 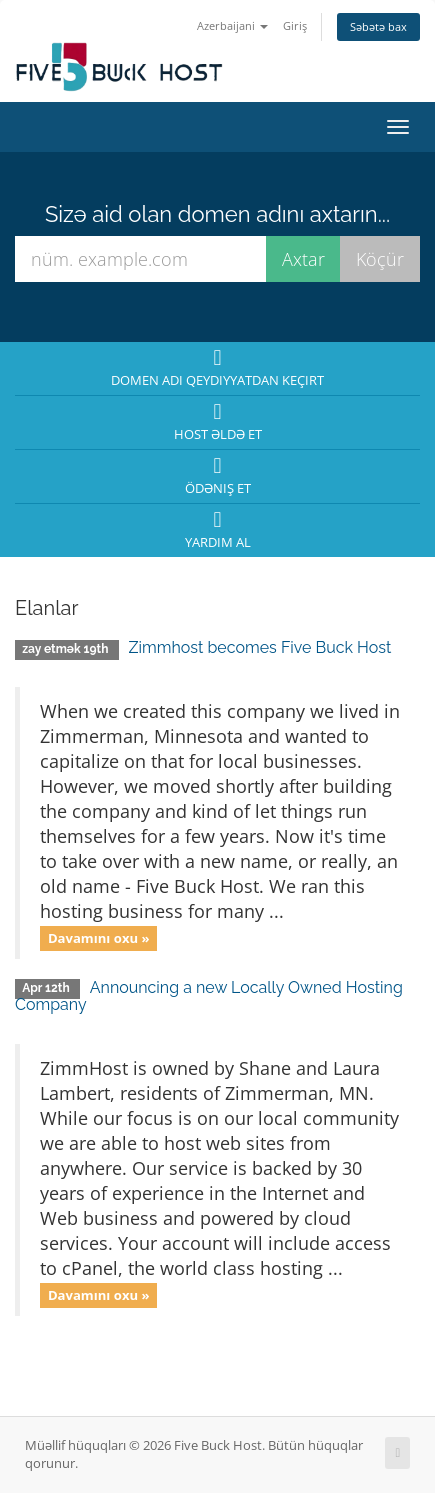 What do you see at coordinates (295, 25) in the screenshot?
I see `Giriş` at bounding box center [295, 25].